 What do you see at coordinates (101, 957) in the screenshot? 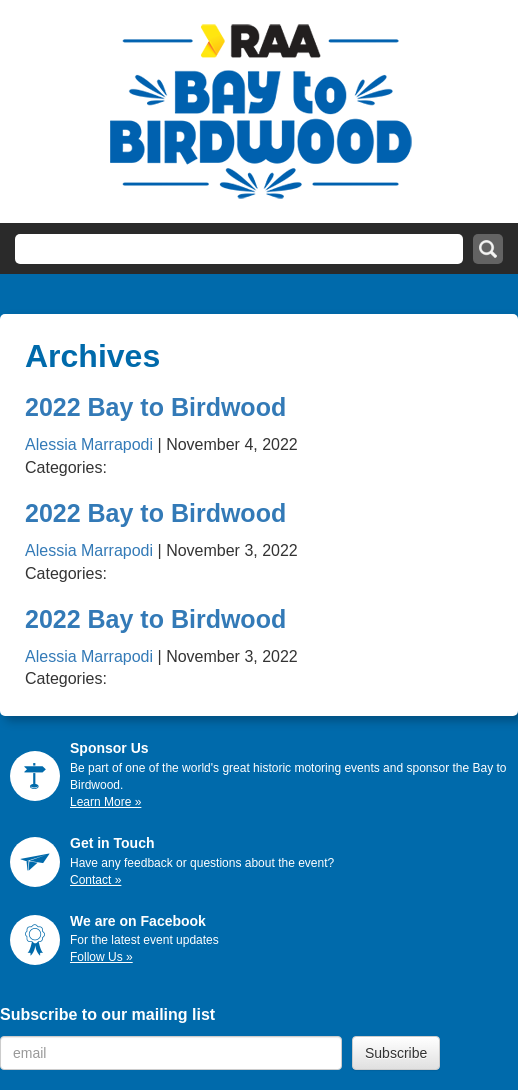
I see `Follow Us »` at bounding box center [101, 957].